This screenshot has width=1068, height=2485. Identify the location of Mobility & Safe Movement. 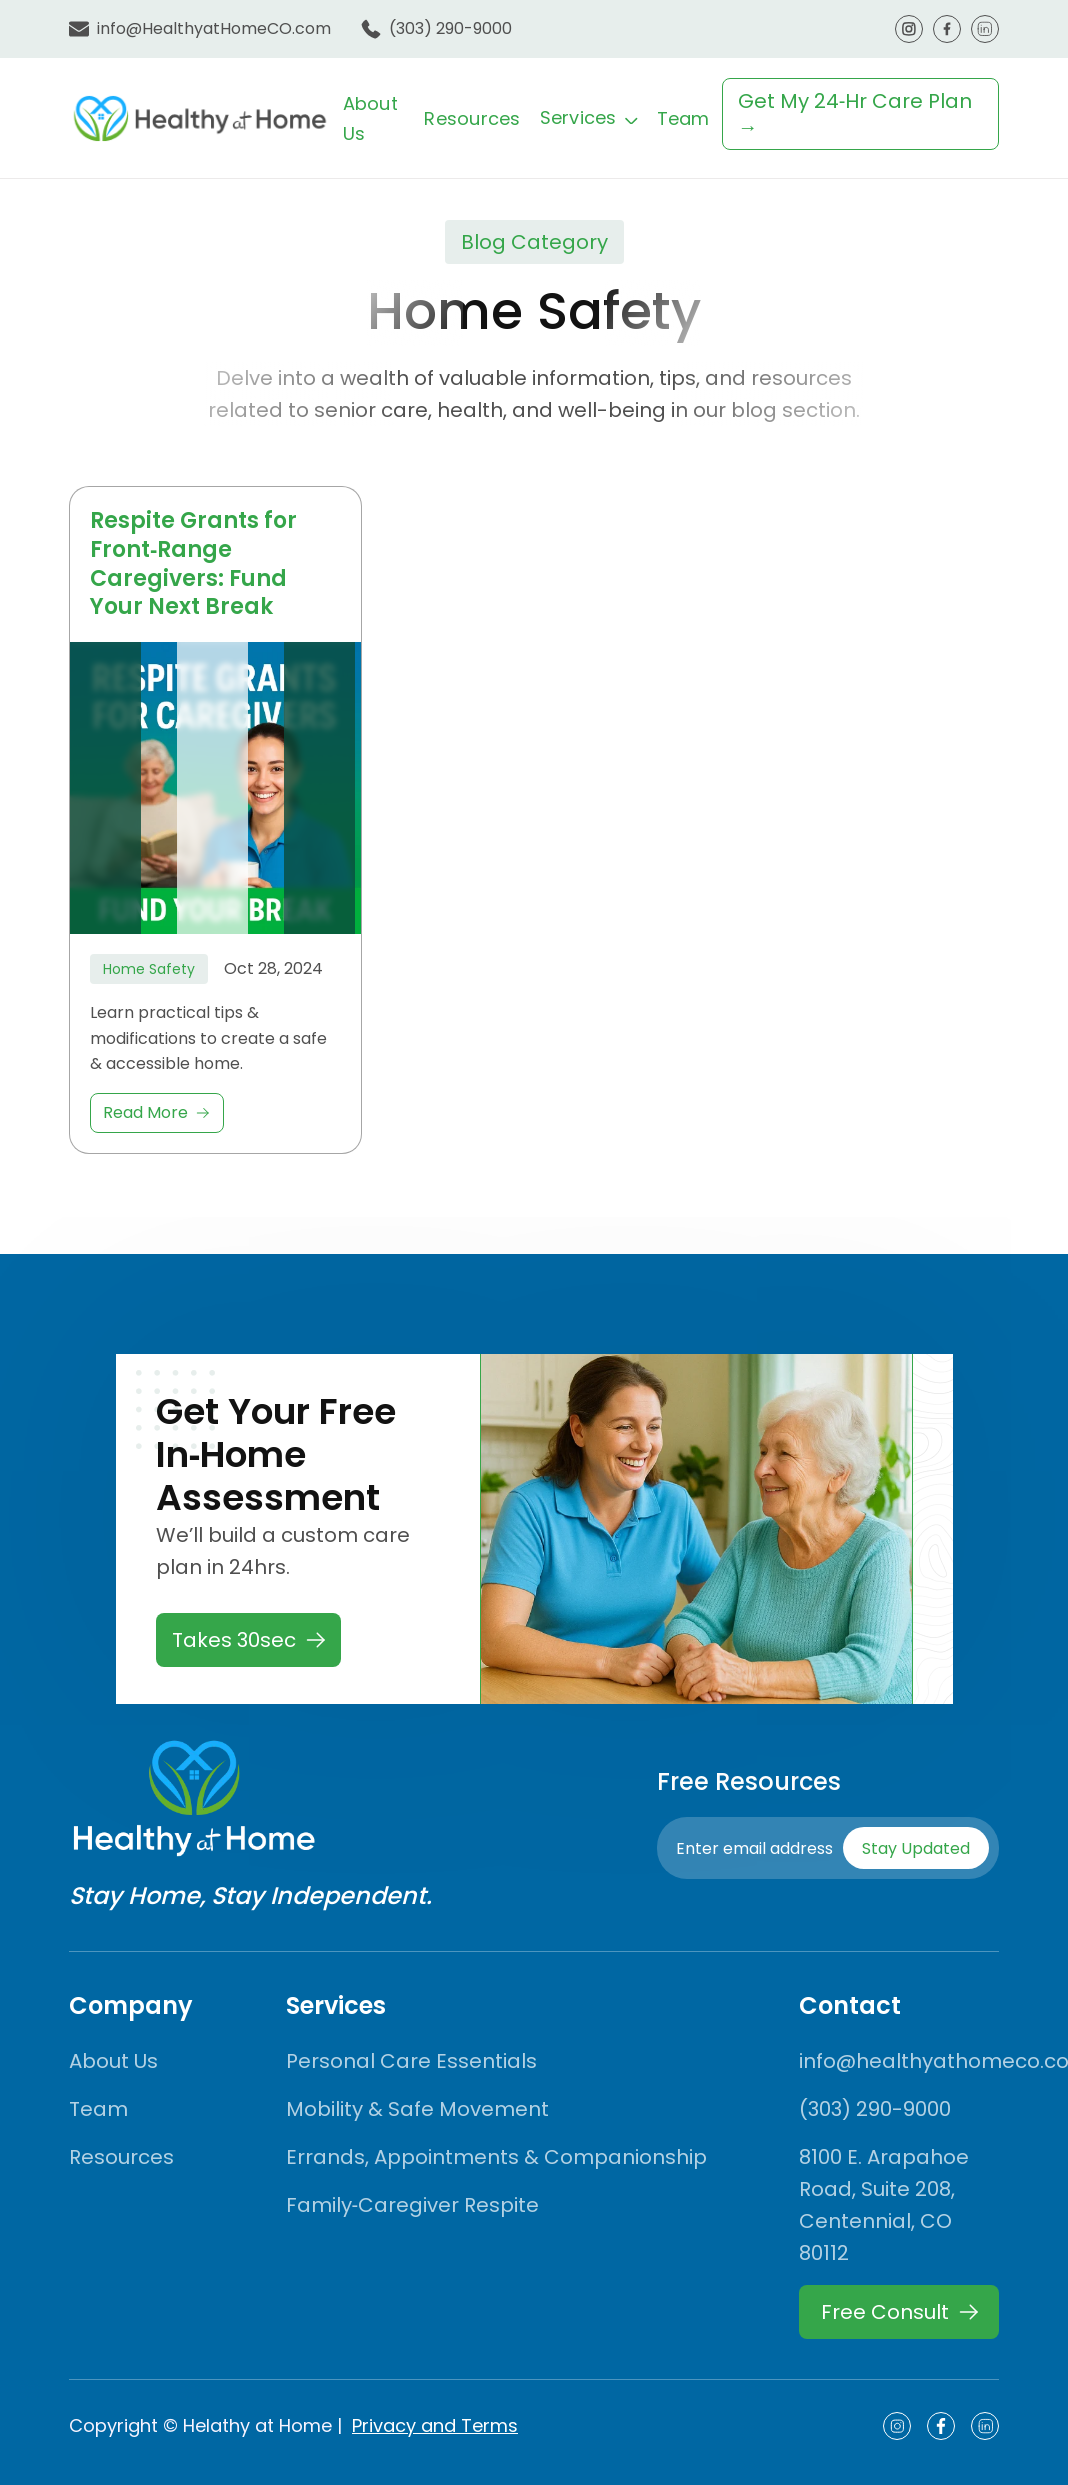
(417, 2109).